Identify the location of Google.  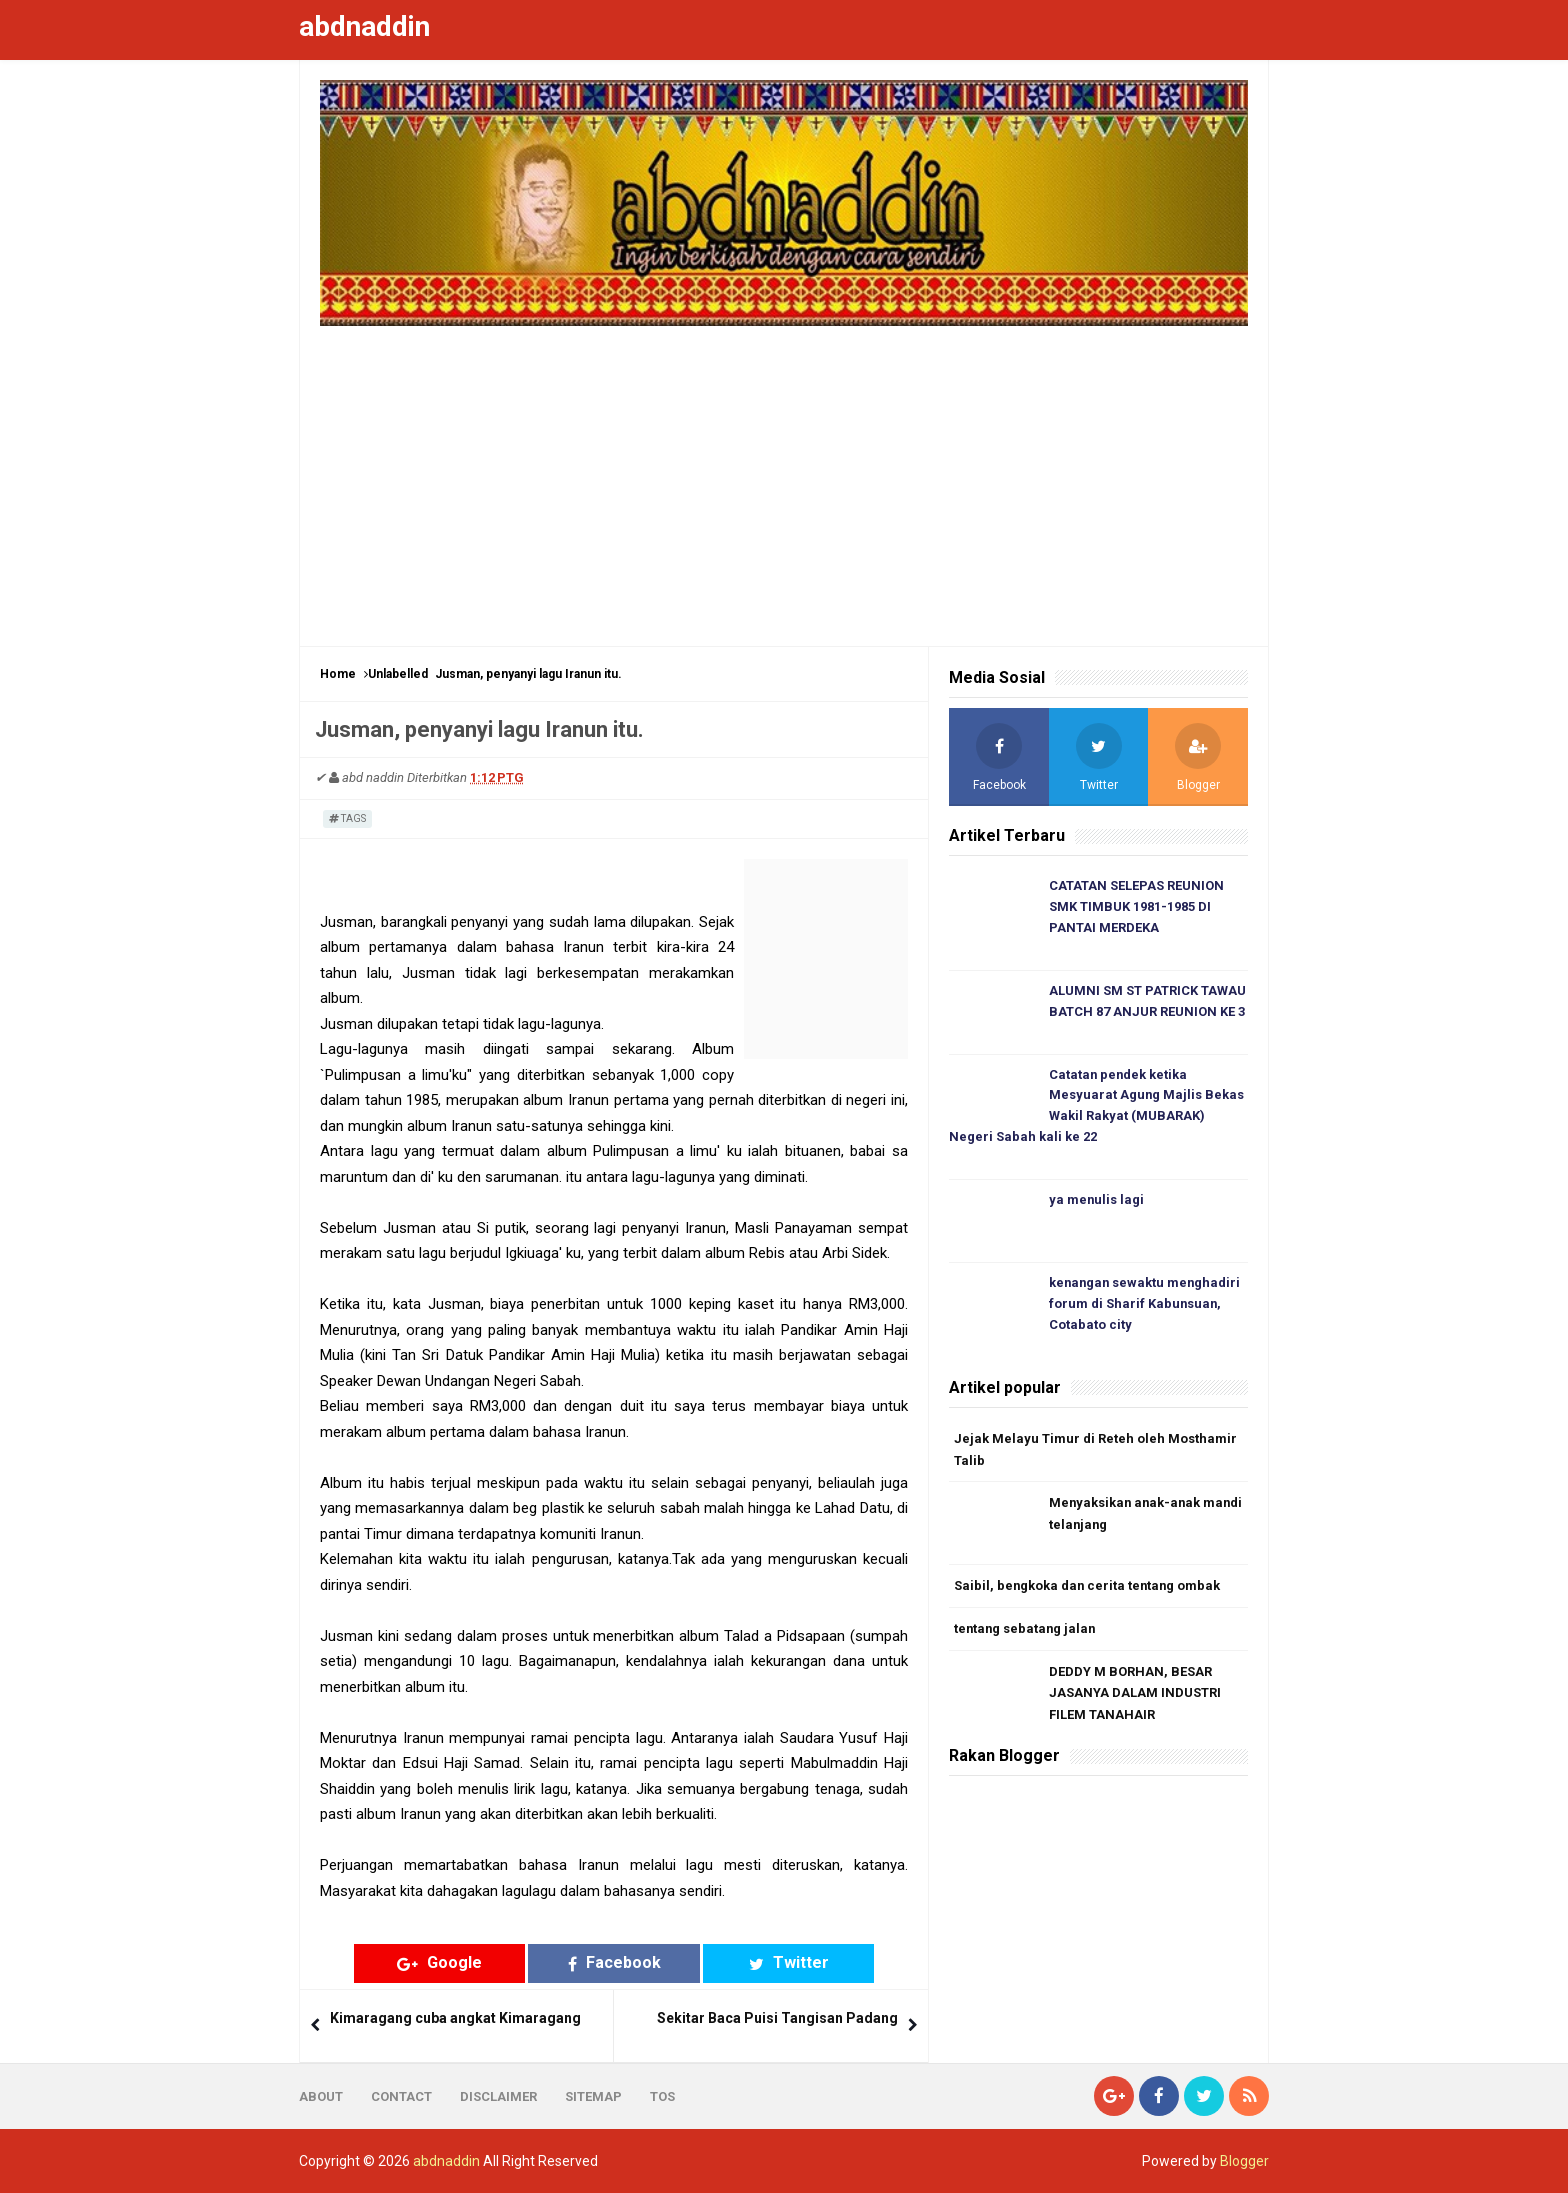
(458, 1962).